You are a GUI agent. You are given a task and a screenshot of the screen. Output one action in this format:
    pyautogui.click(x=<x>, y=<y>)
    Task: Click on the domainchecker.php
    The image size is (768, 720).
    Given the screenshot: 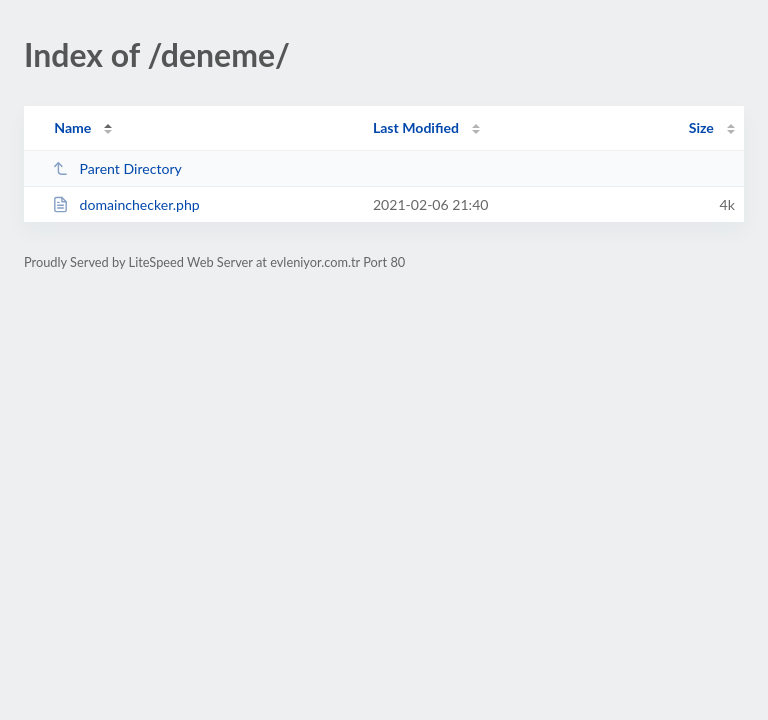 What is the action you would take?
    pyautogui.click(x=126, y=204)
    